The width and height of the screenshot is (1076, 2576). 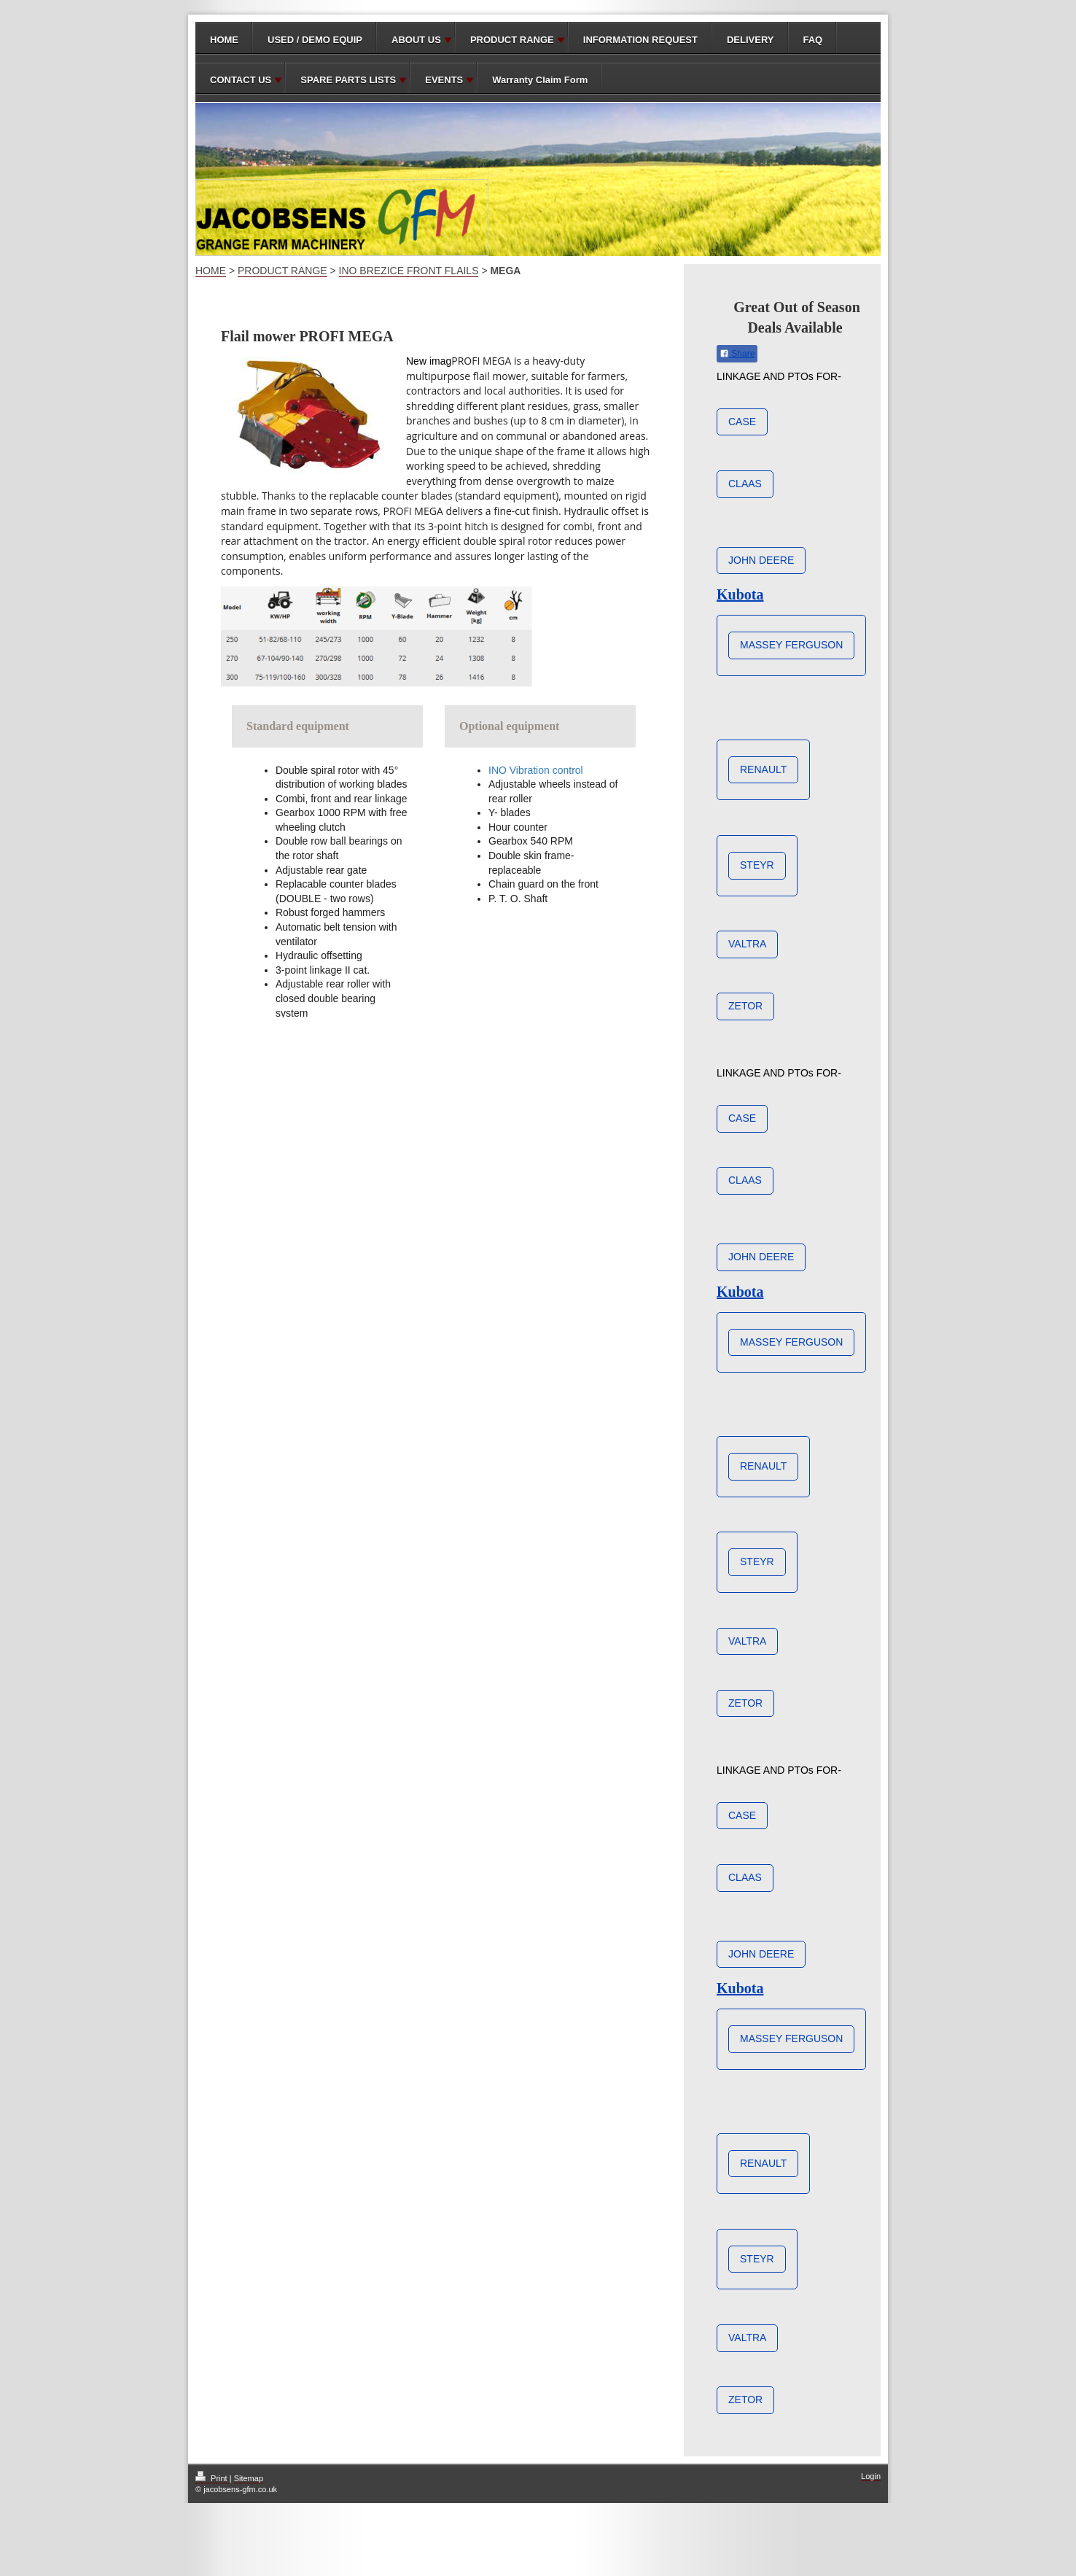 I want to click on PRODUCT RANGE, so click(x=512, y=39).